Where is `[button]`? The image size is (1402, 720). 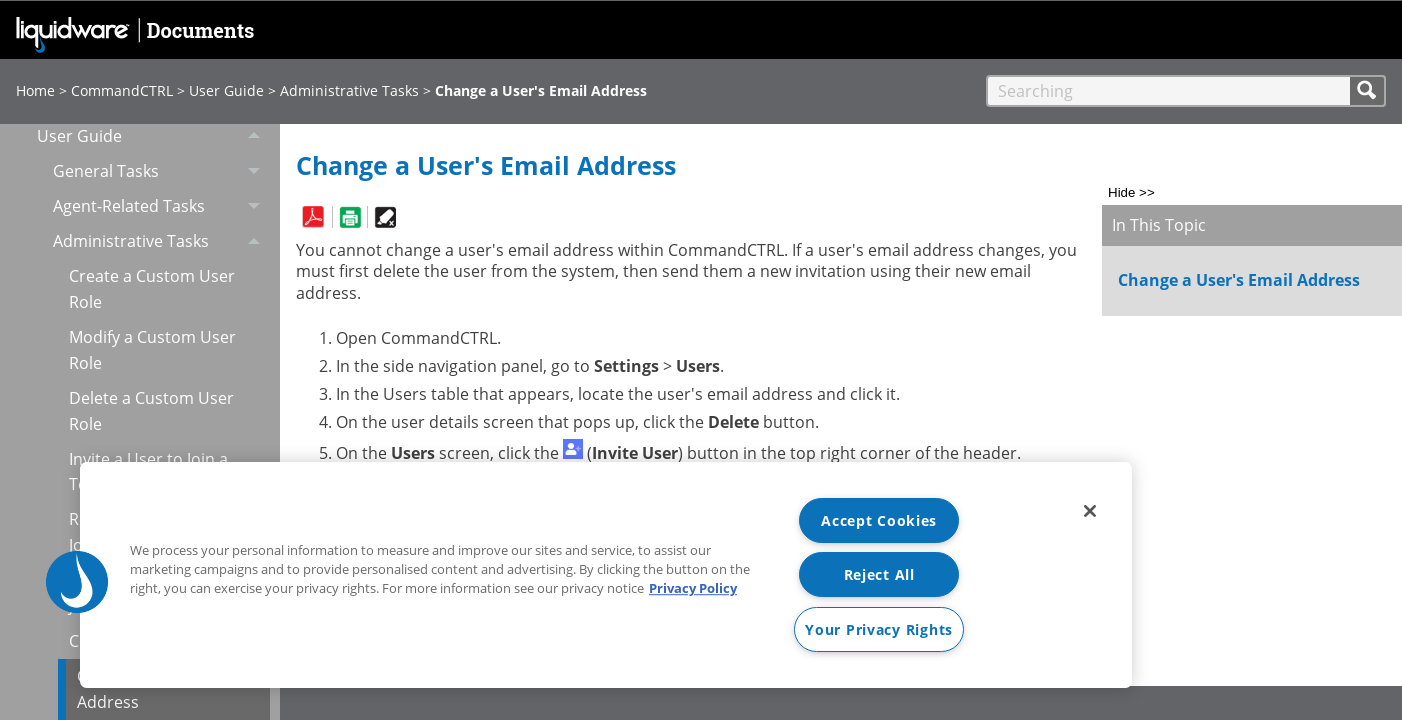 [button] is located at coordinates (1368, 91).